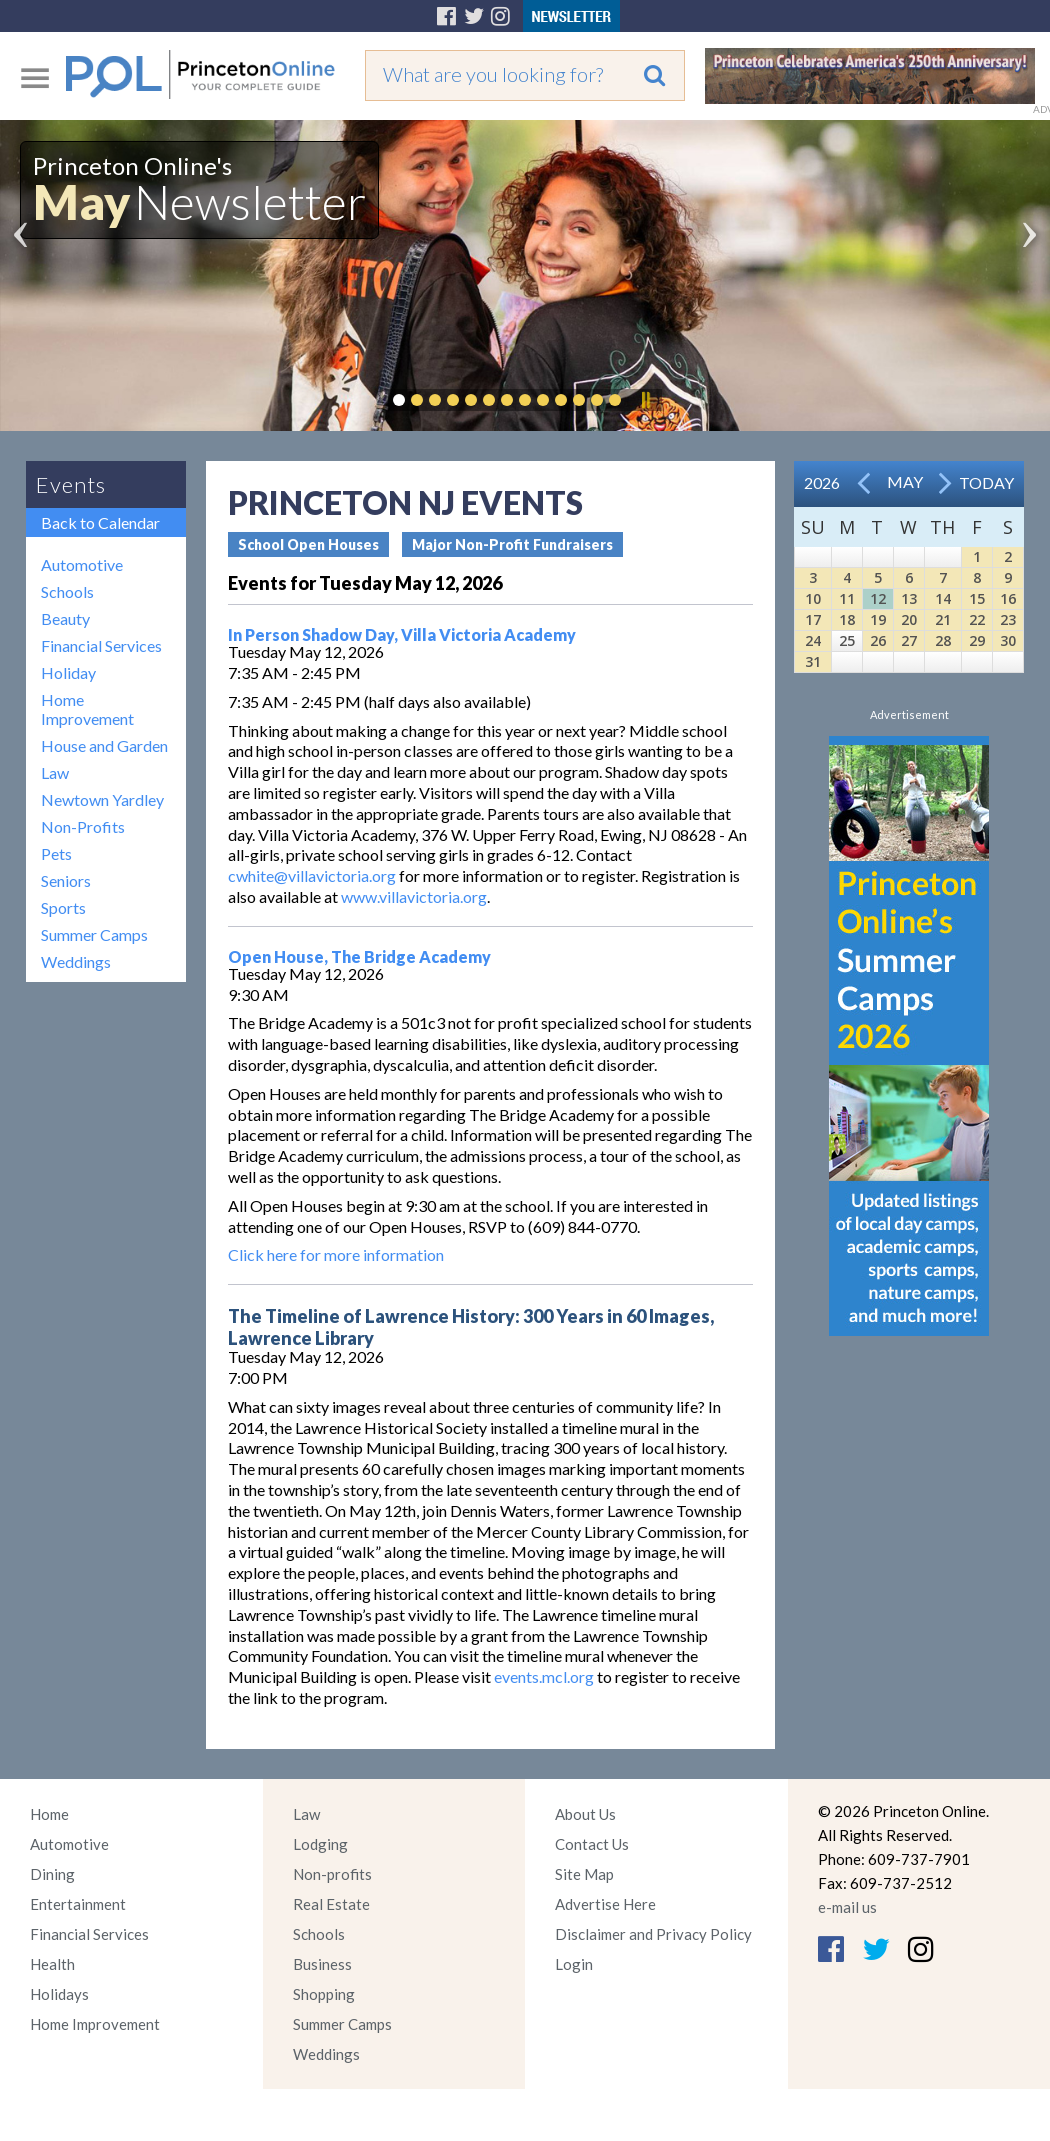 This screenshot has height=2141, width=1050. I want to click on 27, so click(909, 640).